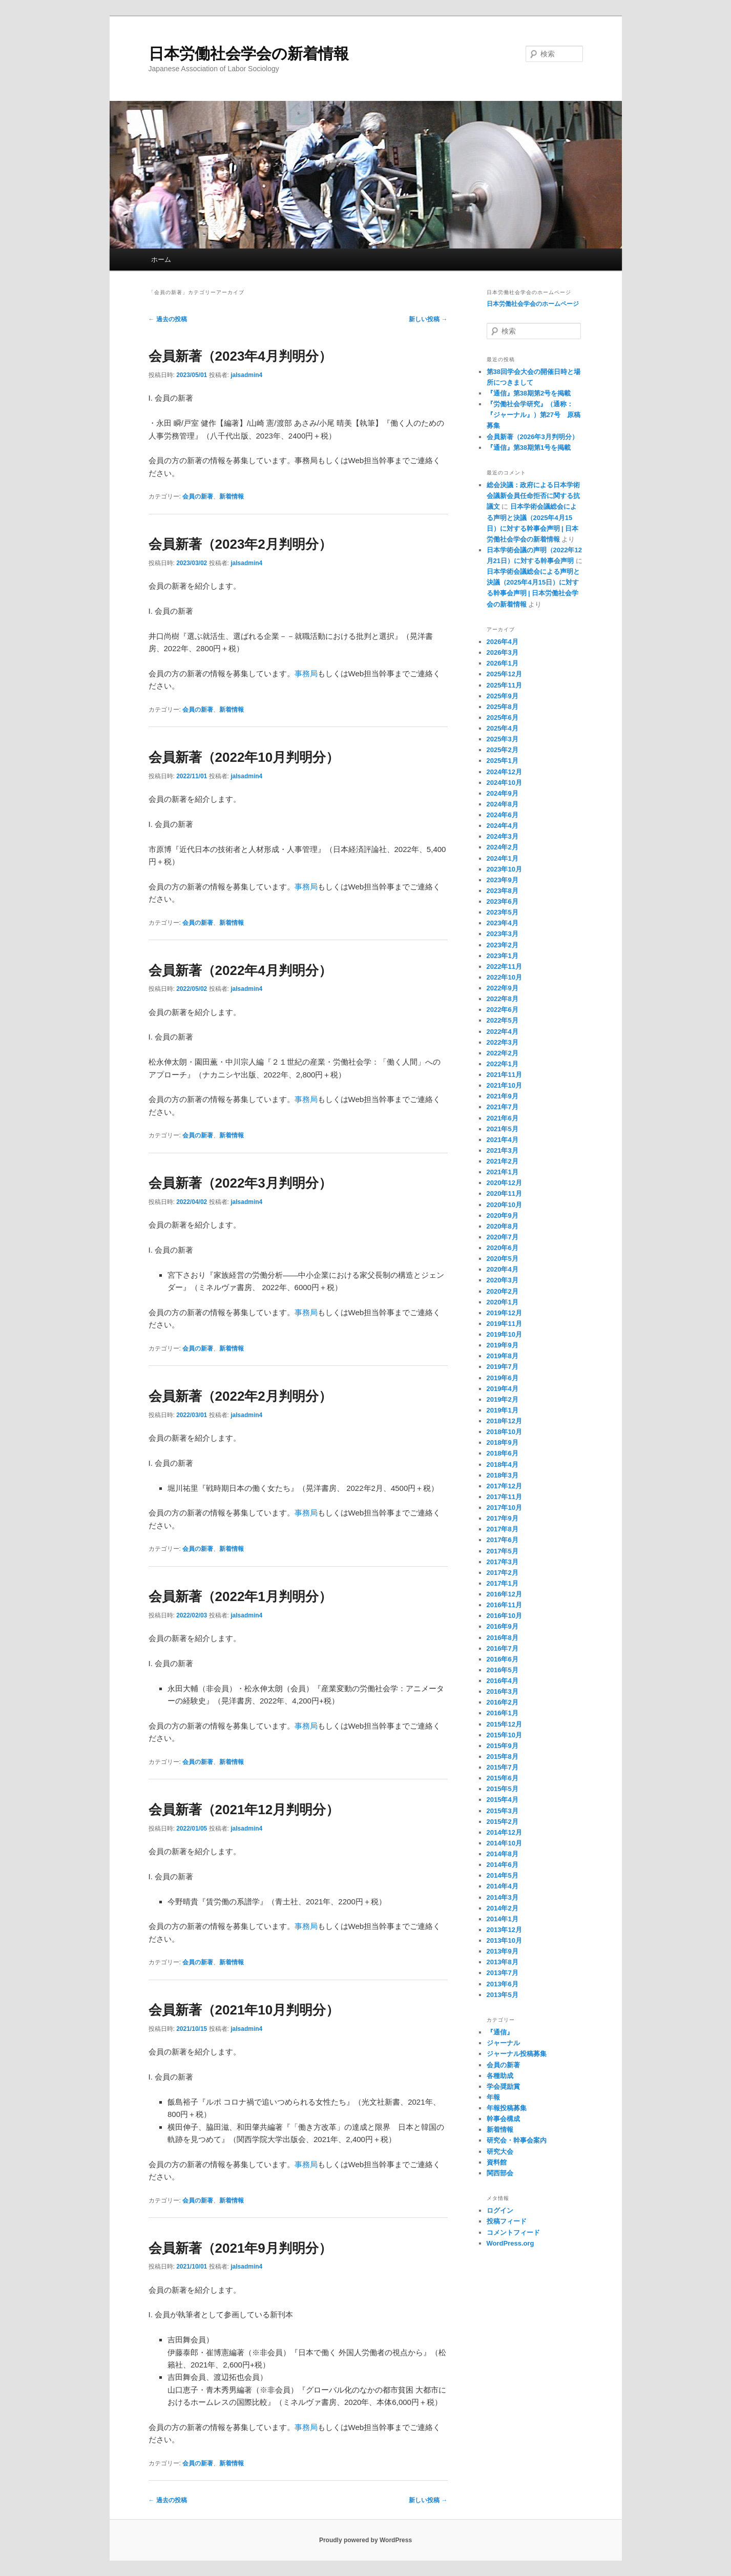 Image resolution: width=731 pixels, height=2576 pixels. What do you see at coordinates (502, 1475) in the screenshot?
I see `2018年3月` at bounding box center [502, 1475].